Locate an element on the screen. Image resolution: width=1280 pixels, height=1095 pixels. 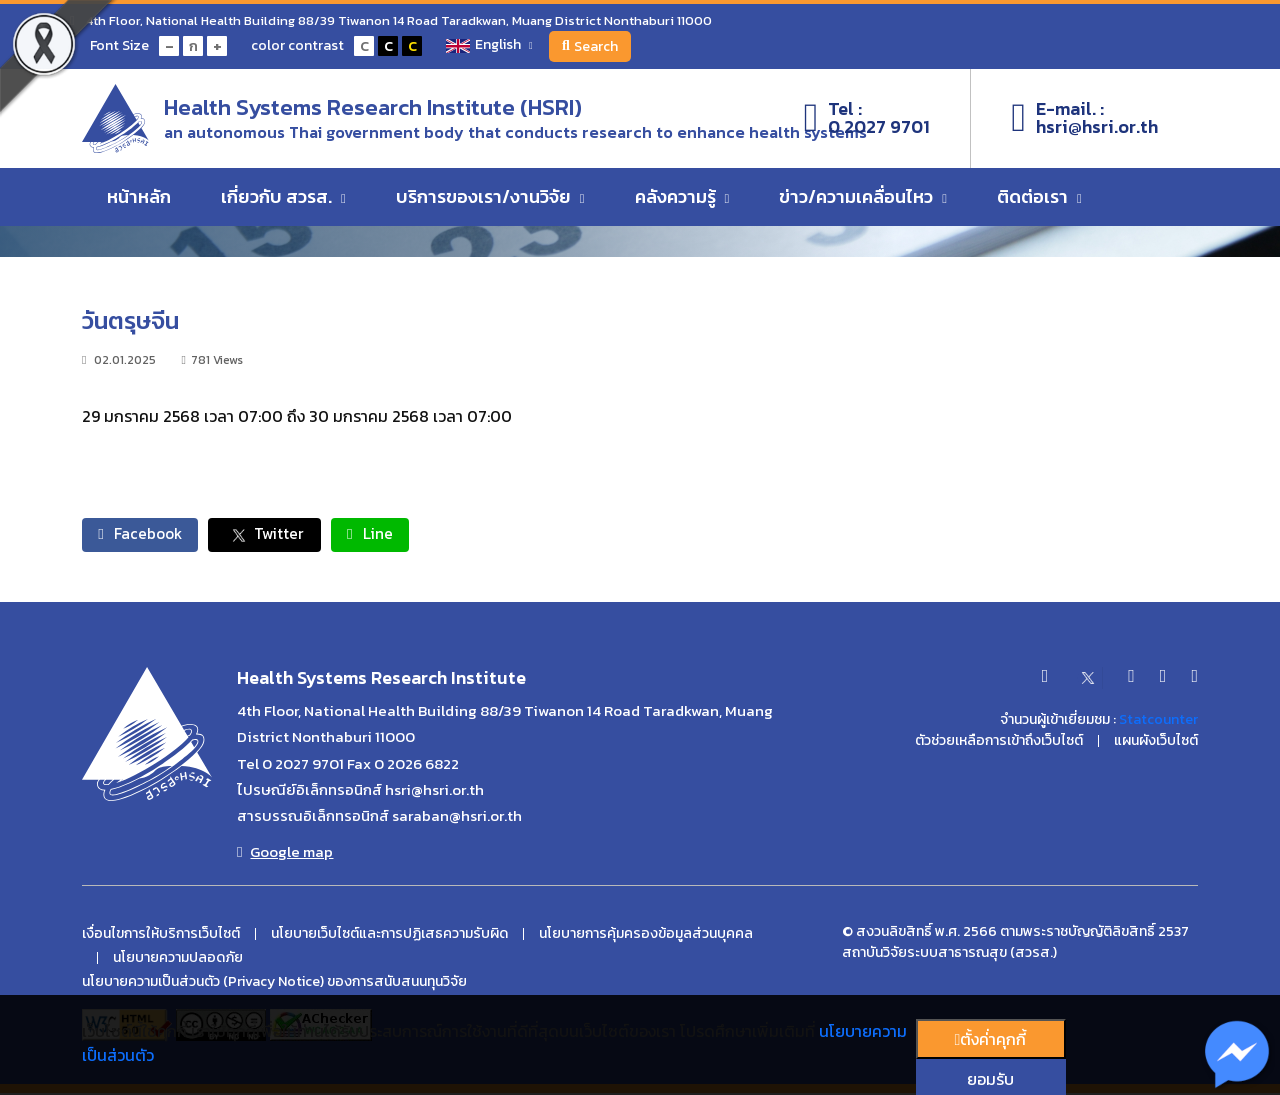
นโยบายความปลอดภัย is located at coordinates (178, 960).